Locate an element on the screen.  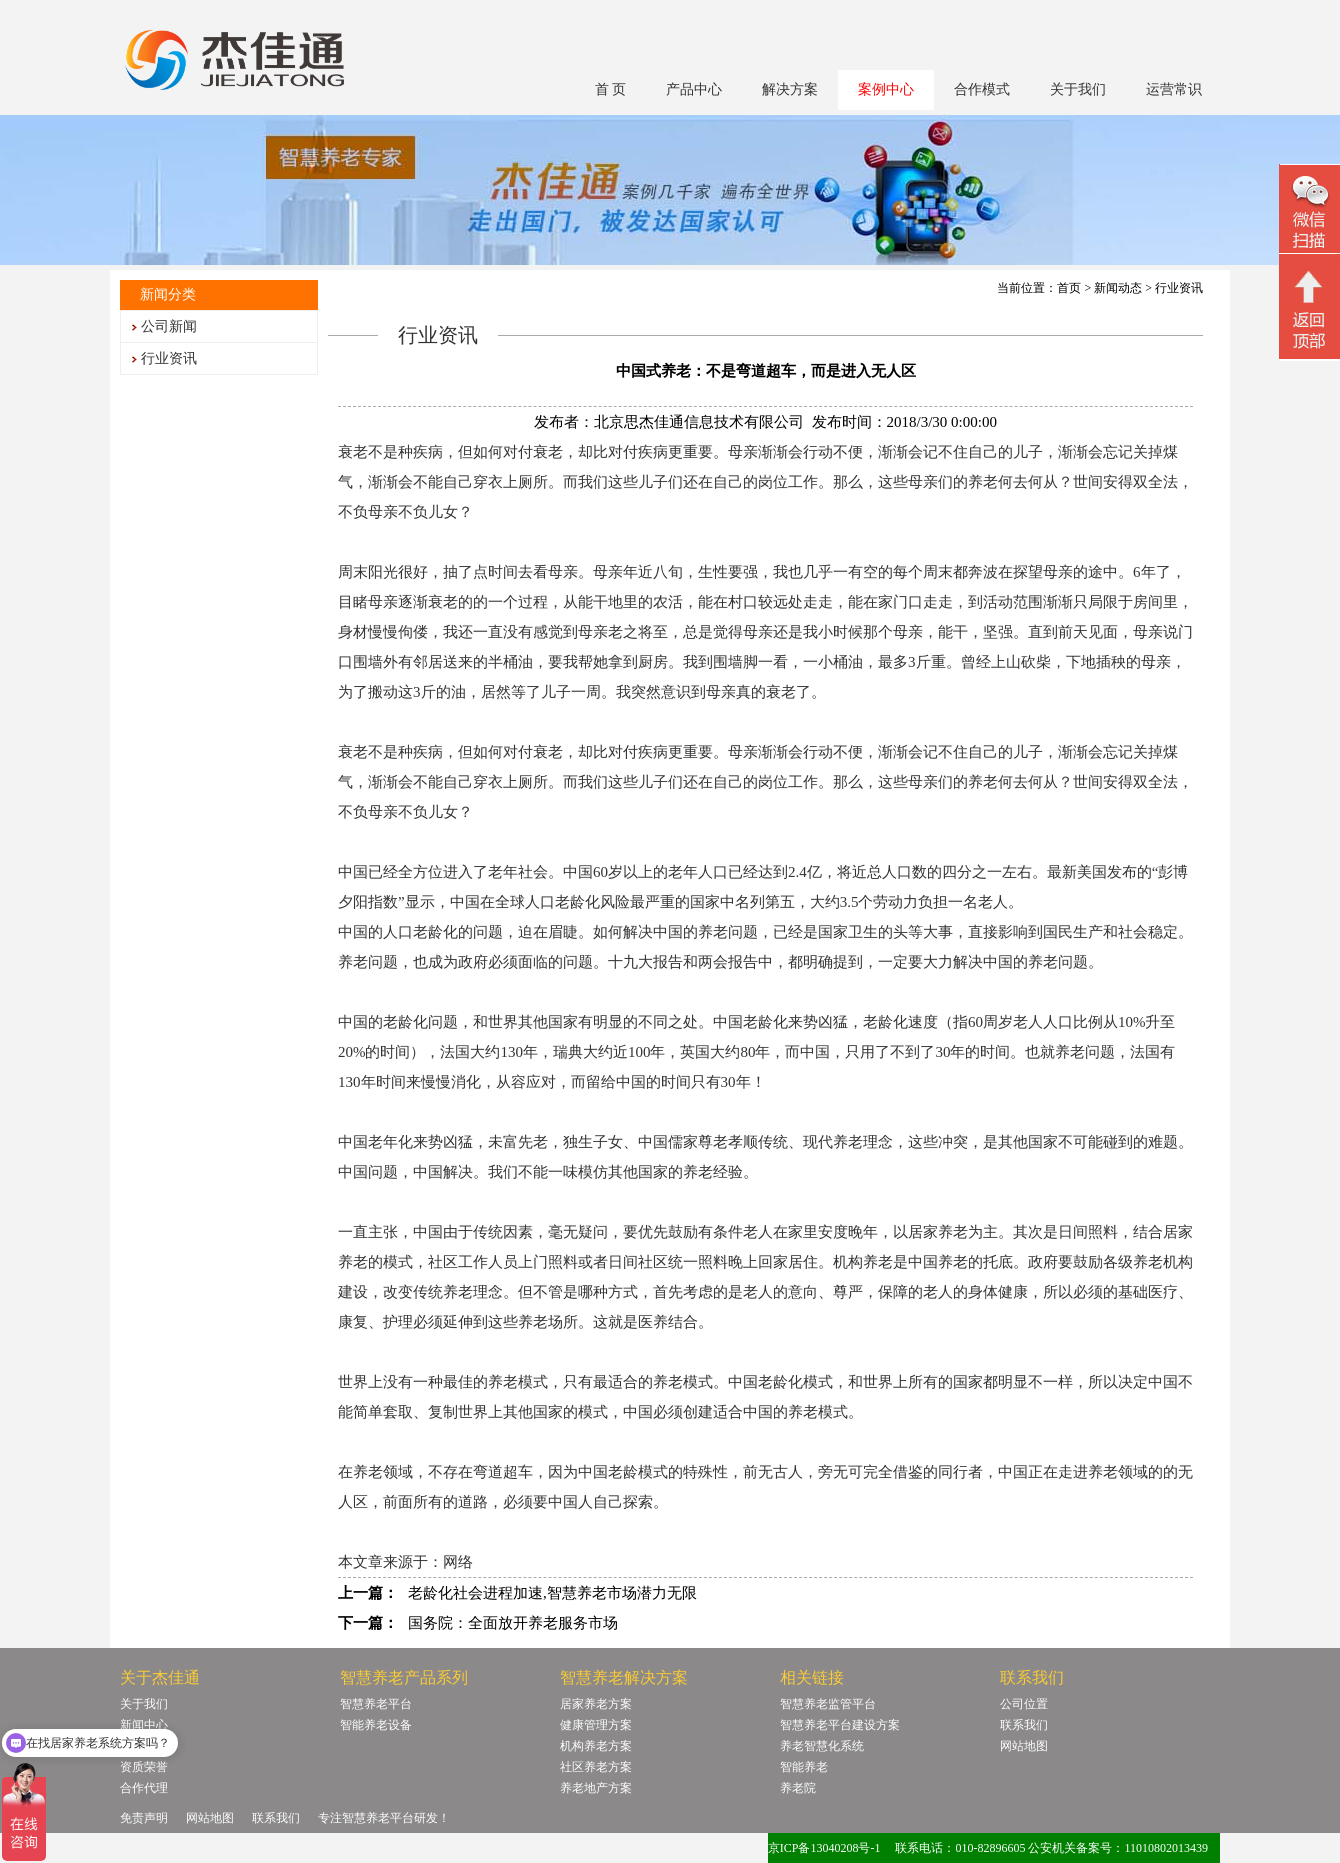
行业资讯 is located at coordinates (169, 358).